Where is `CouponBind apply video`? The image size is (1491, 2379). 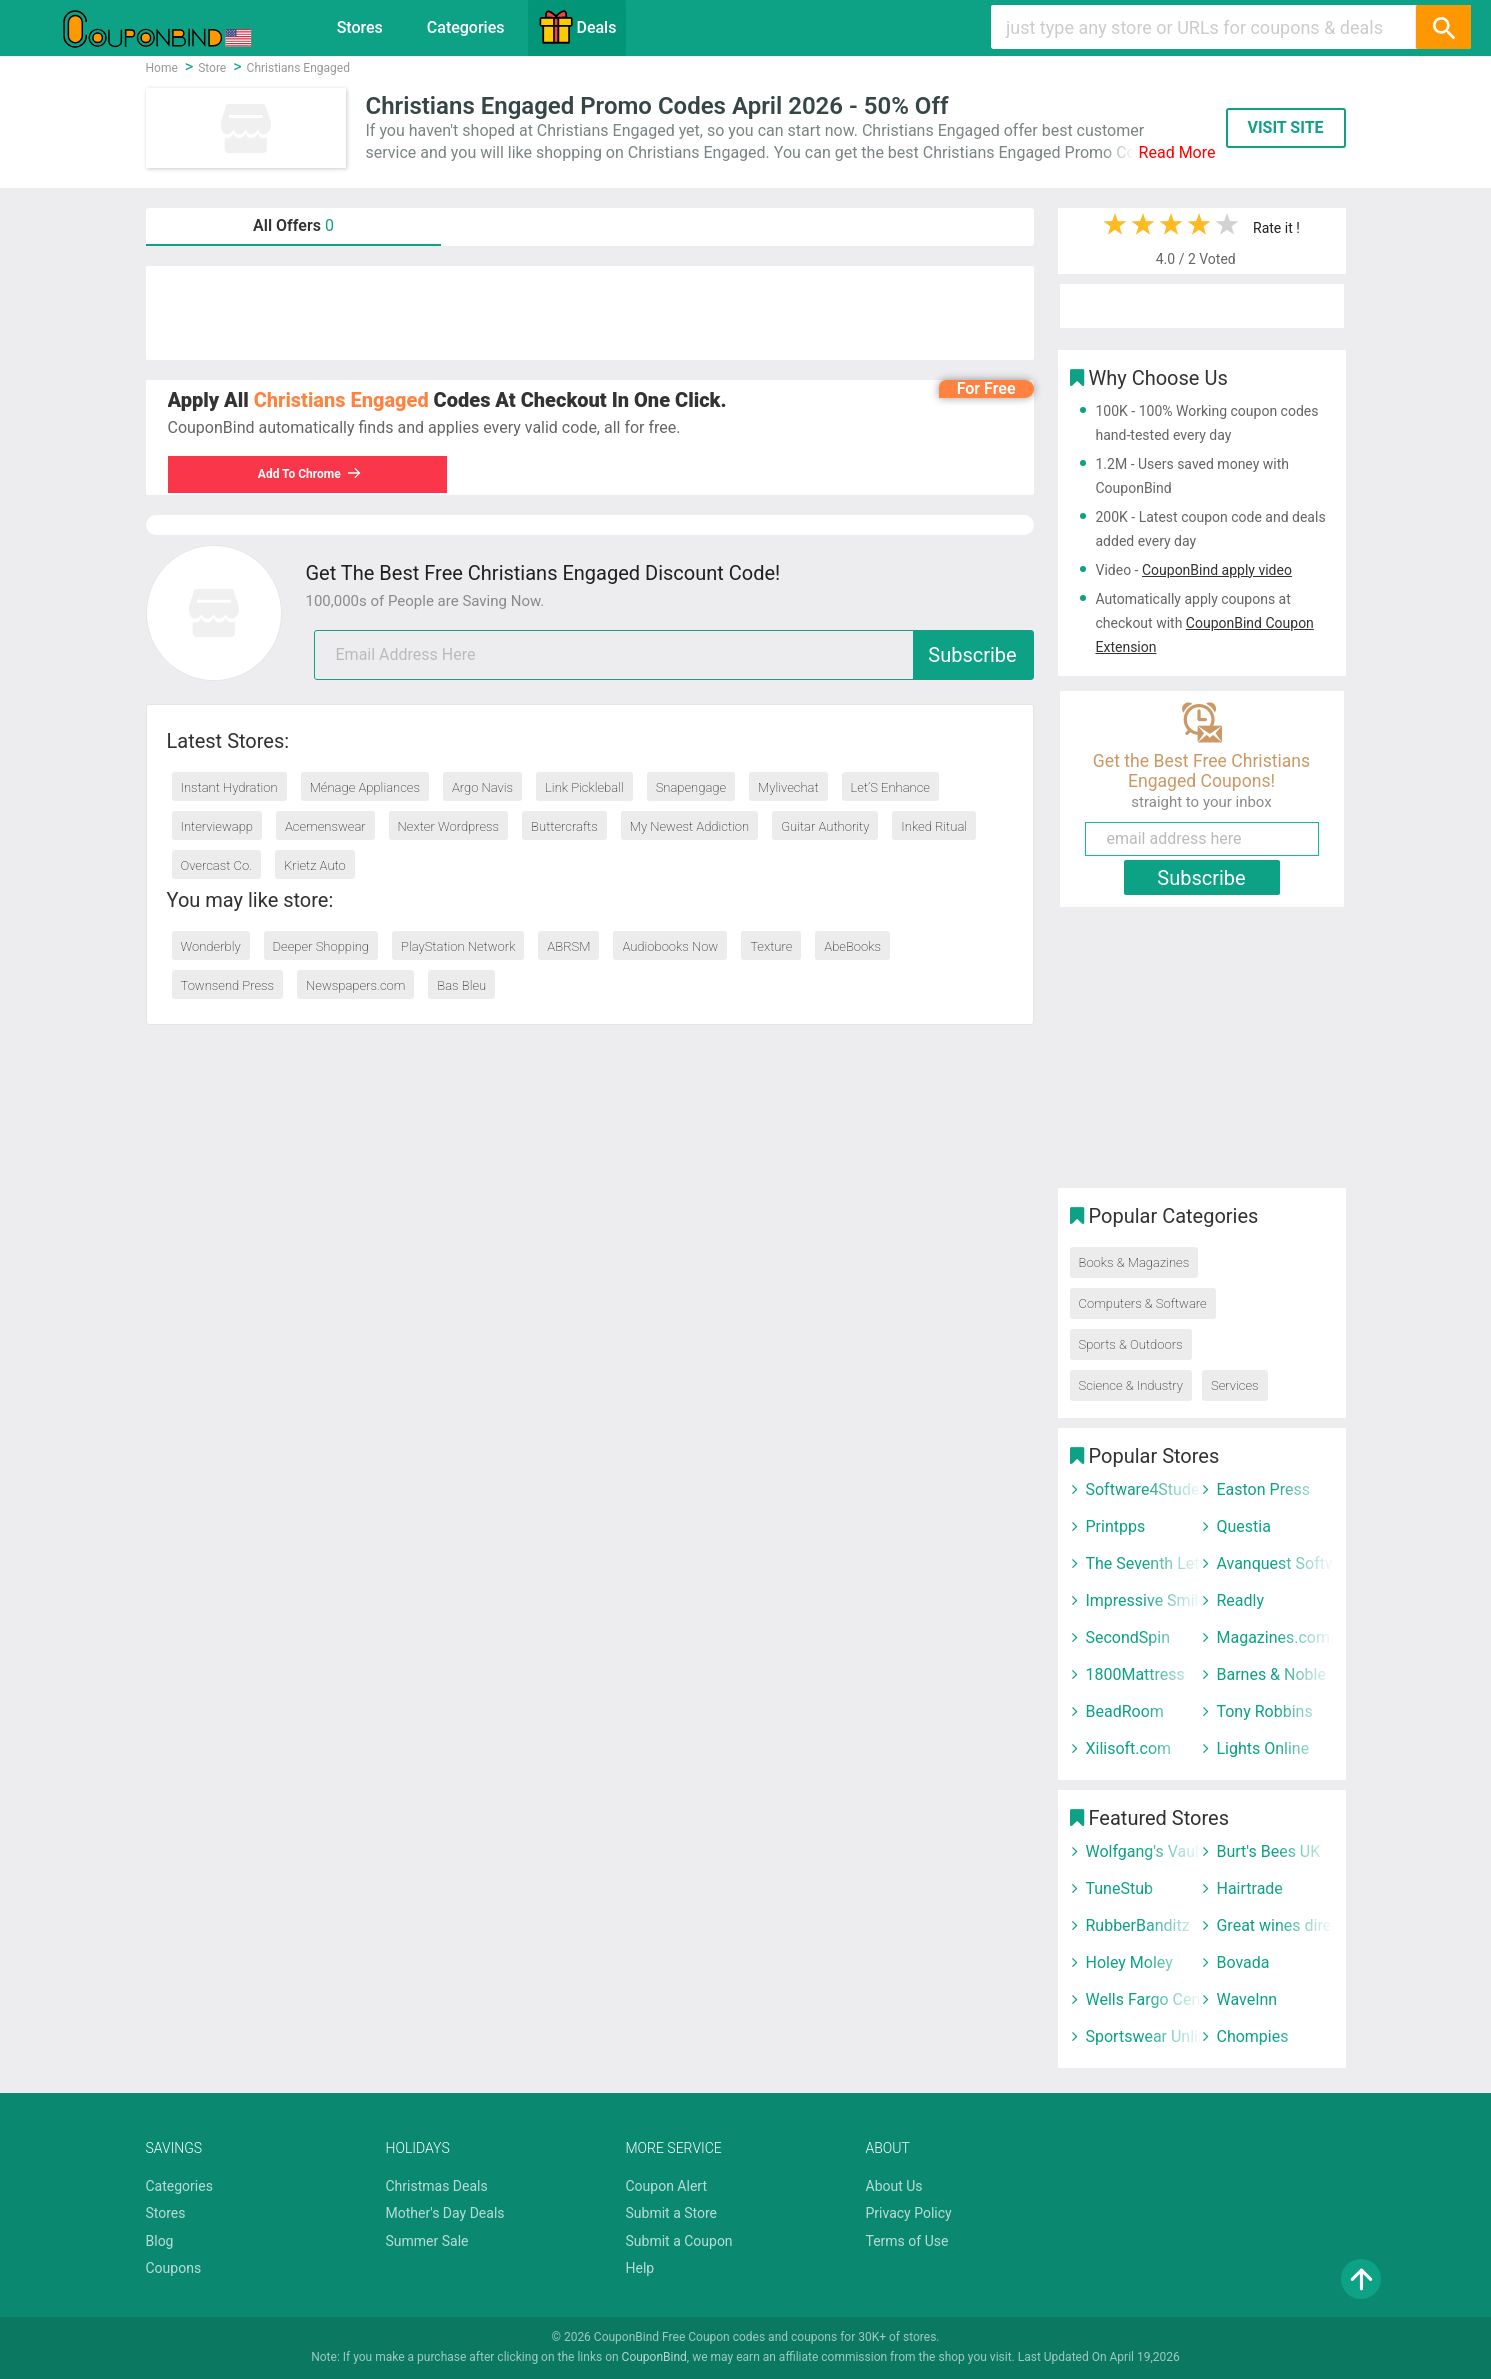
CouponBind apply video is located at coordinates (1217, 570).